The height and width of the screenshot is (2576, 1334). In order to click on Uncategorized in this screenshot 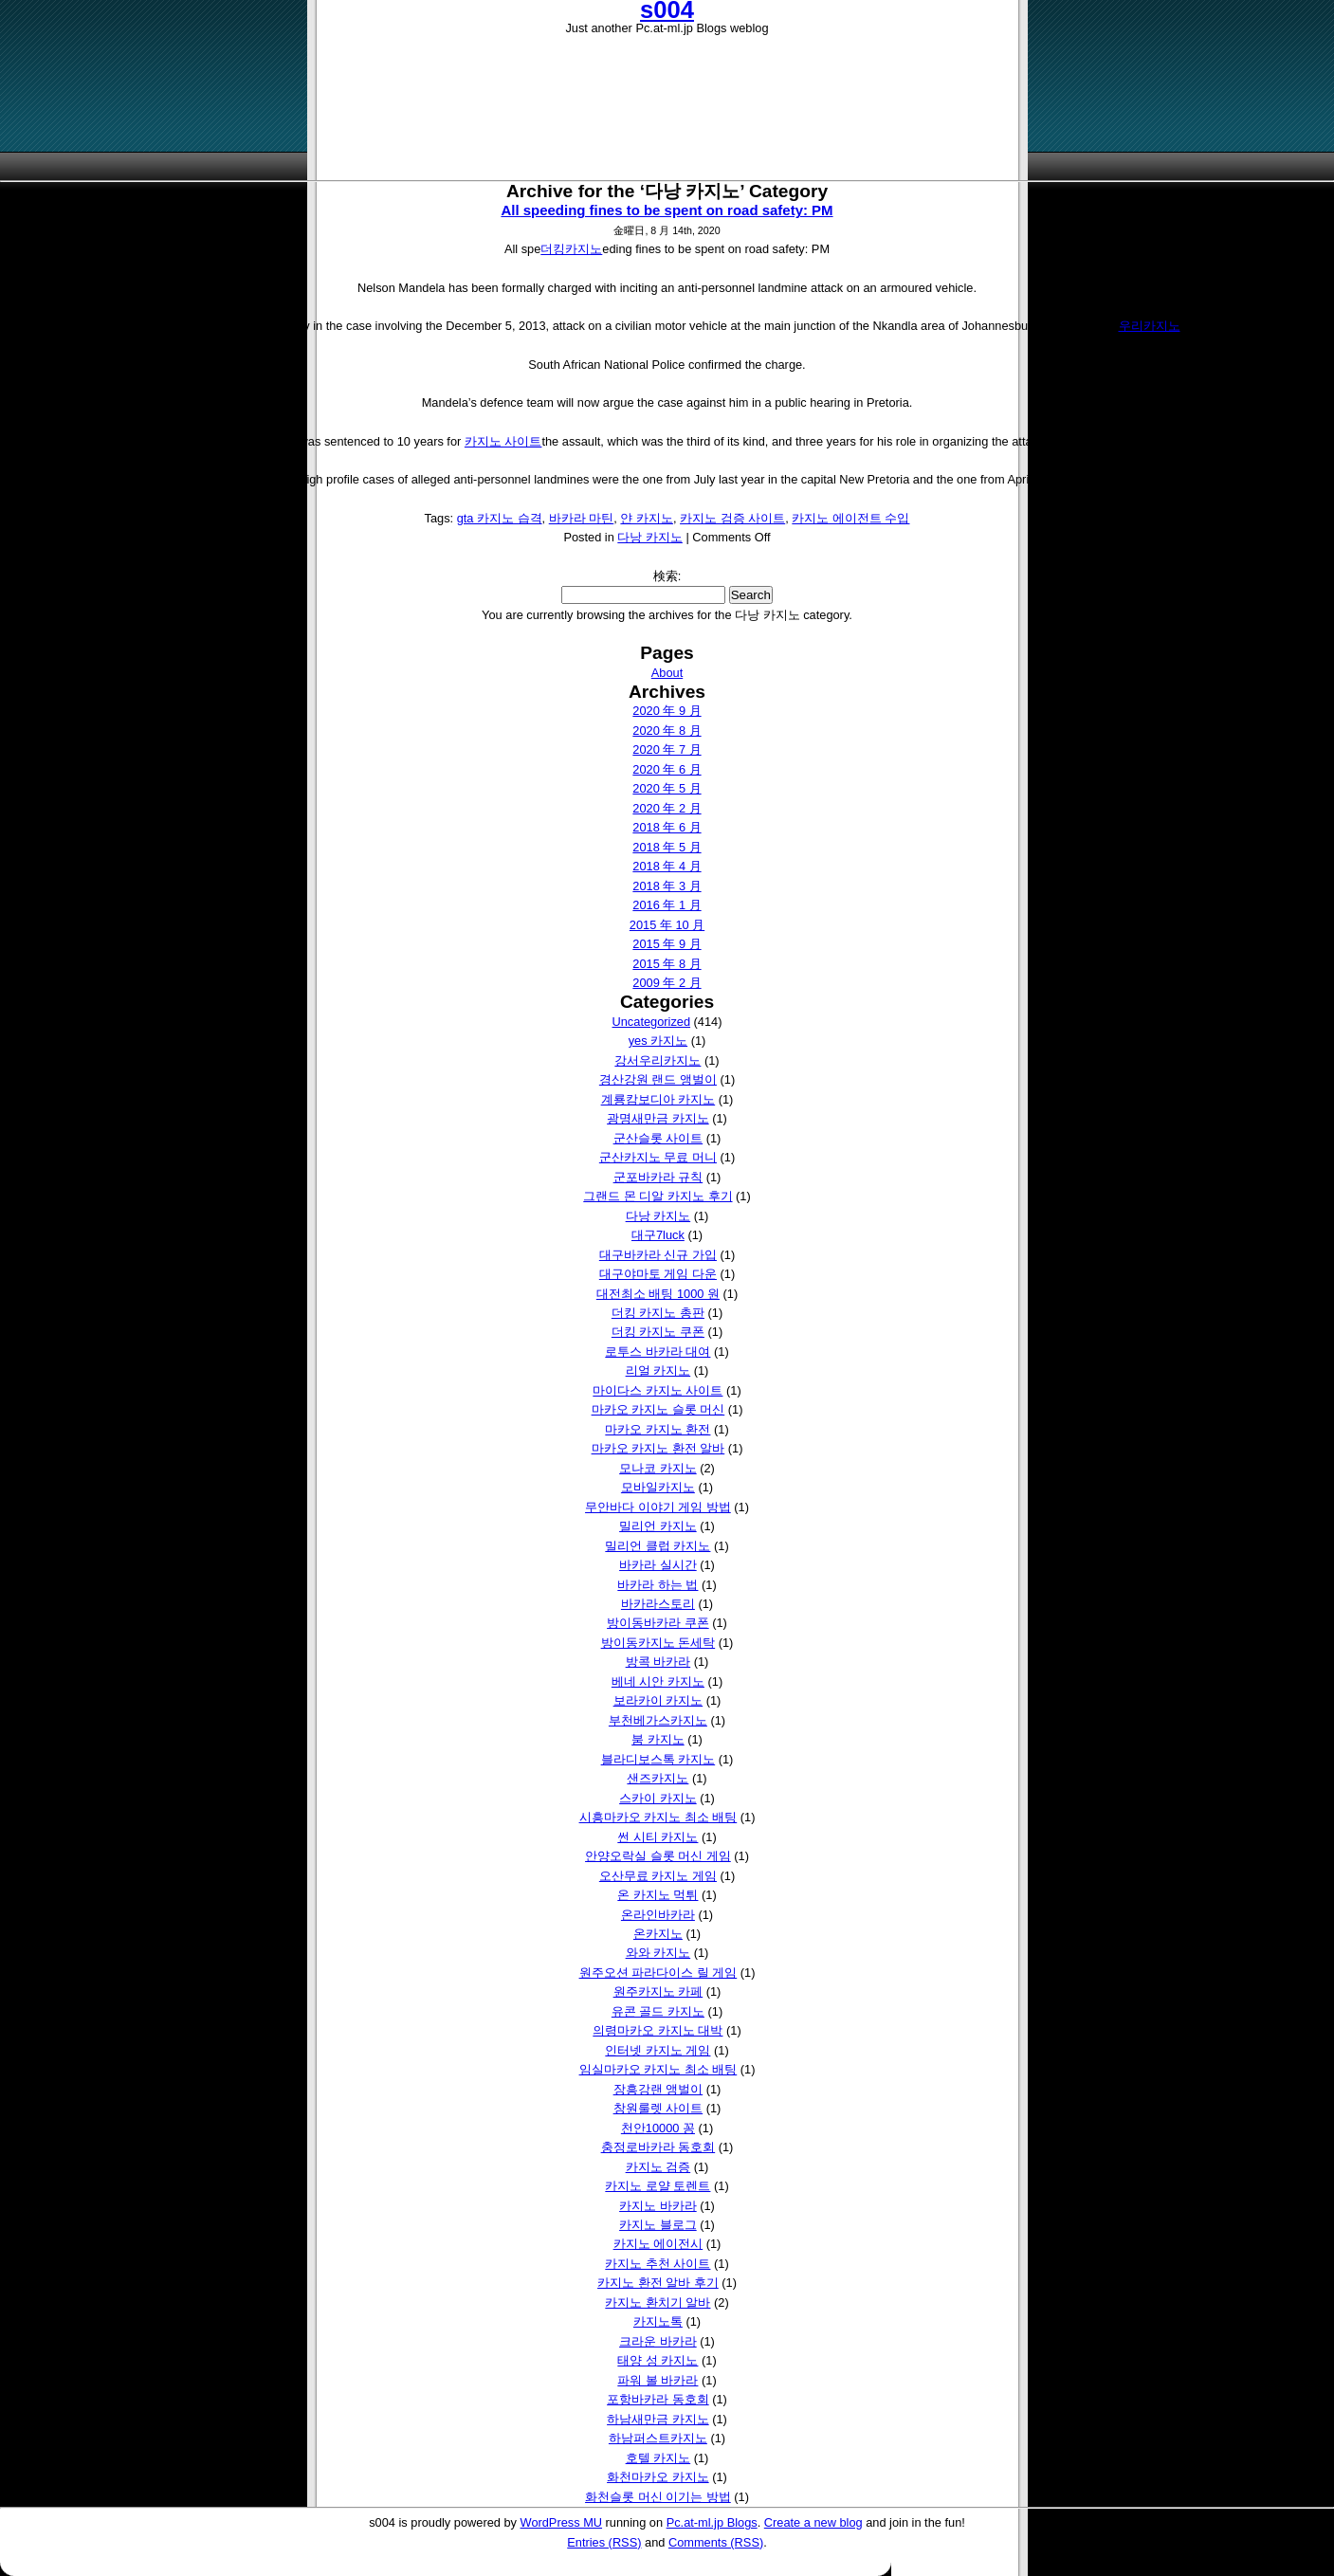, I will do `click(651, 1021)`.